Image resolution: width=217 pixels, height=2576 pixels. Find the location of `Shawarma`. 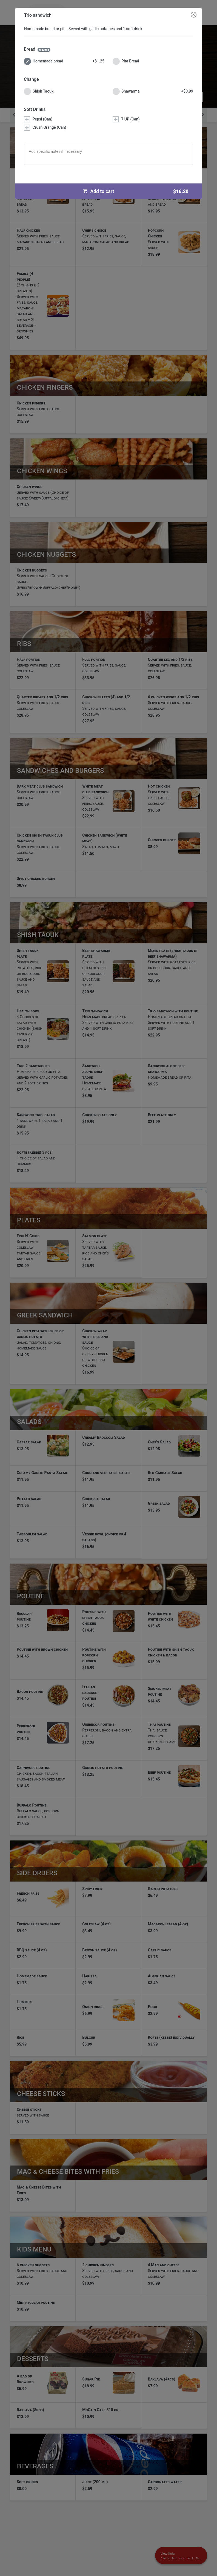

Shawarma is located at coordinates (153, 91).